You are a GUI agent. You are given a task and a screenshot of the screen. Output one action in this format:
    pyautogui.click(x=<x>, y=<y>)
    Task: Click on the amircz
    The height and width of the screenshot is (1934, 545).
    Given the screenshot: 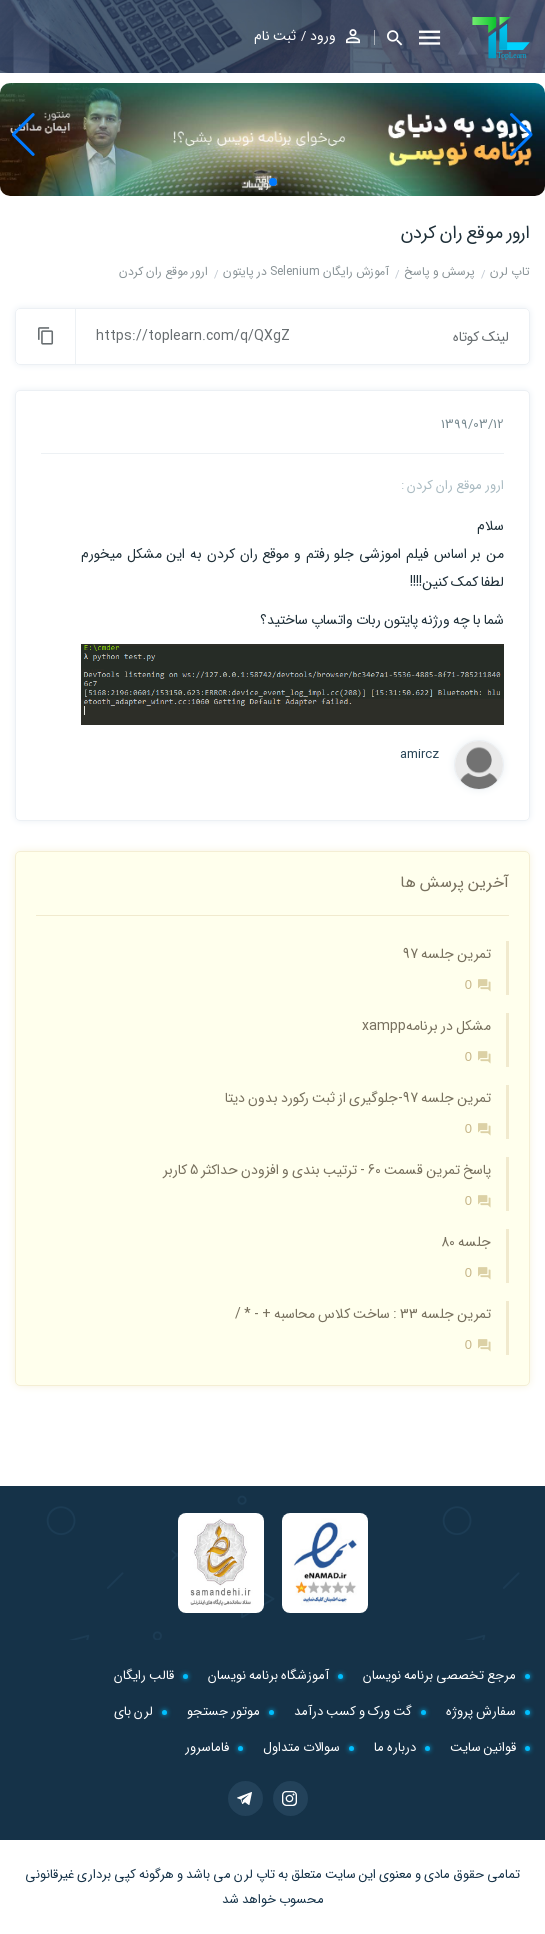 What is the action you would take?
    pyautogui.click(x=419, y=755)
    